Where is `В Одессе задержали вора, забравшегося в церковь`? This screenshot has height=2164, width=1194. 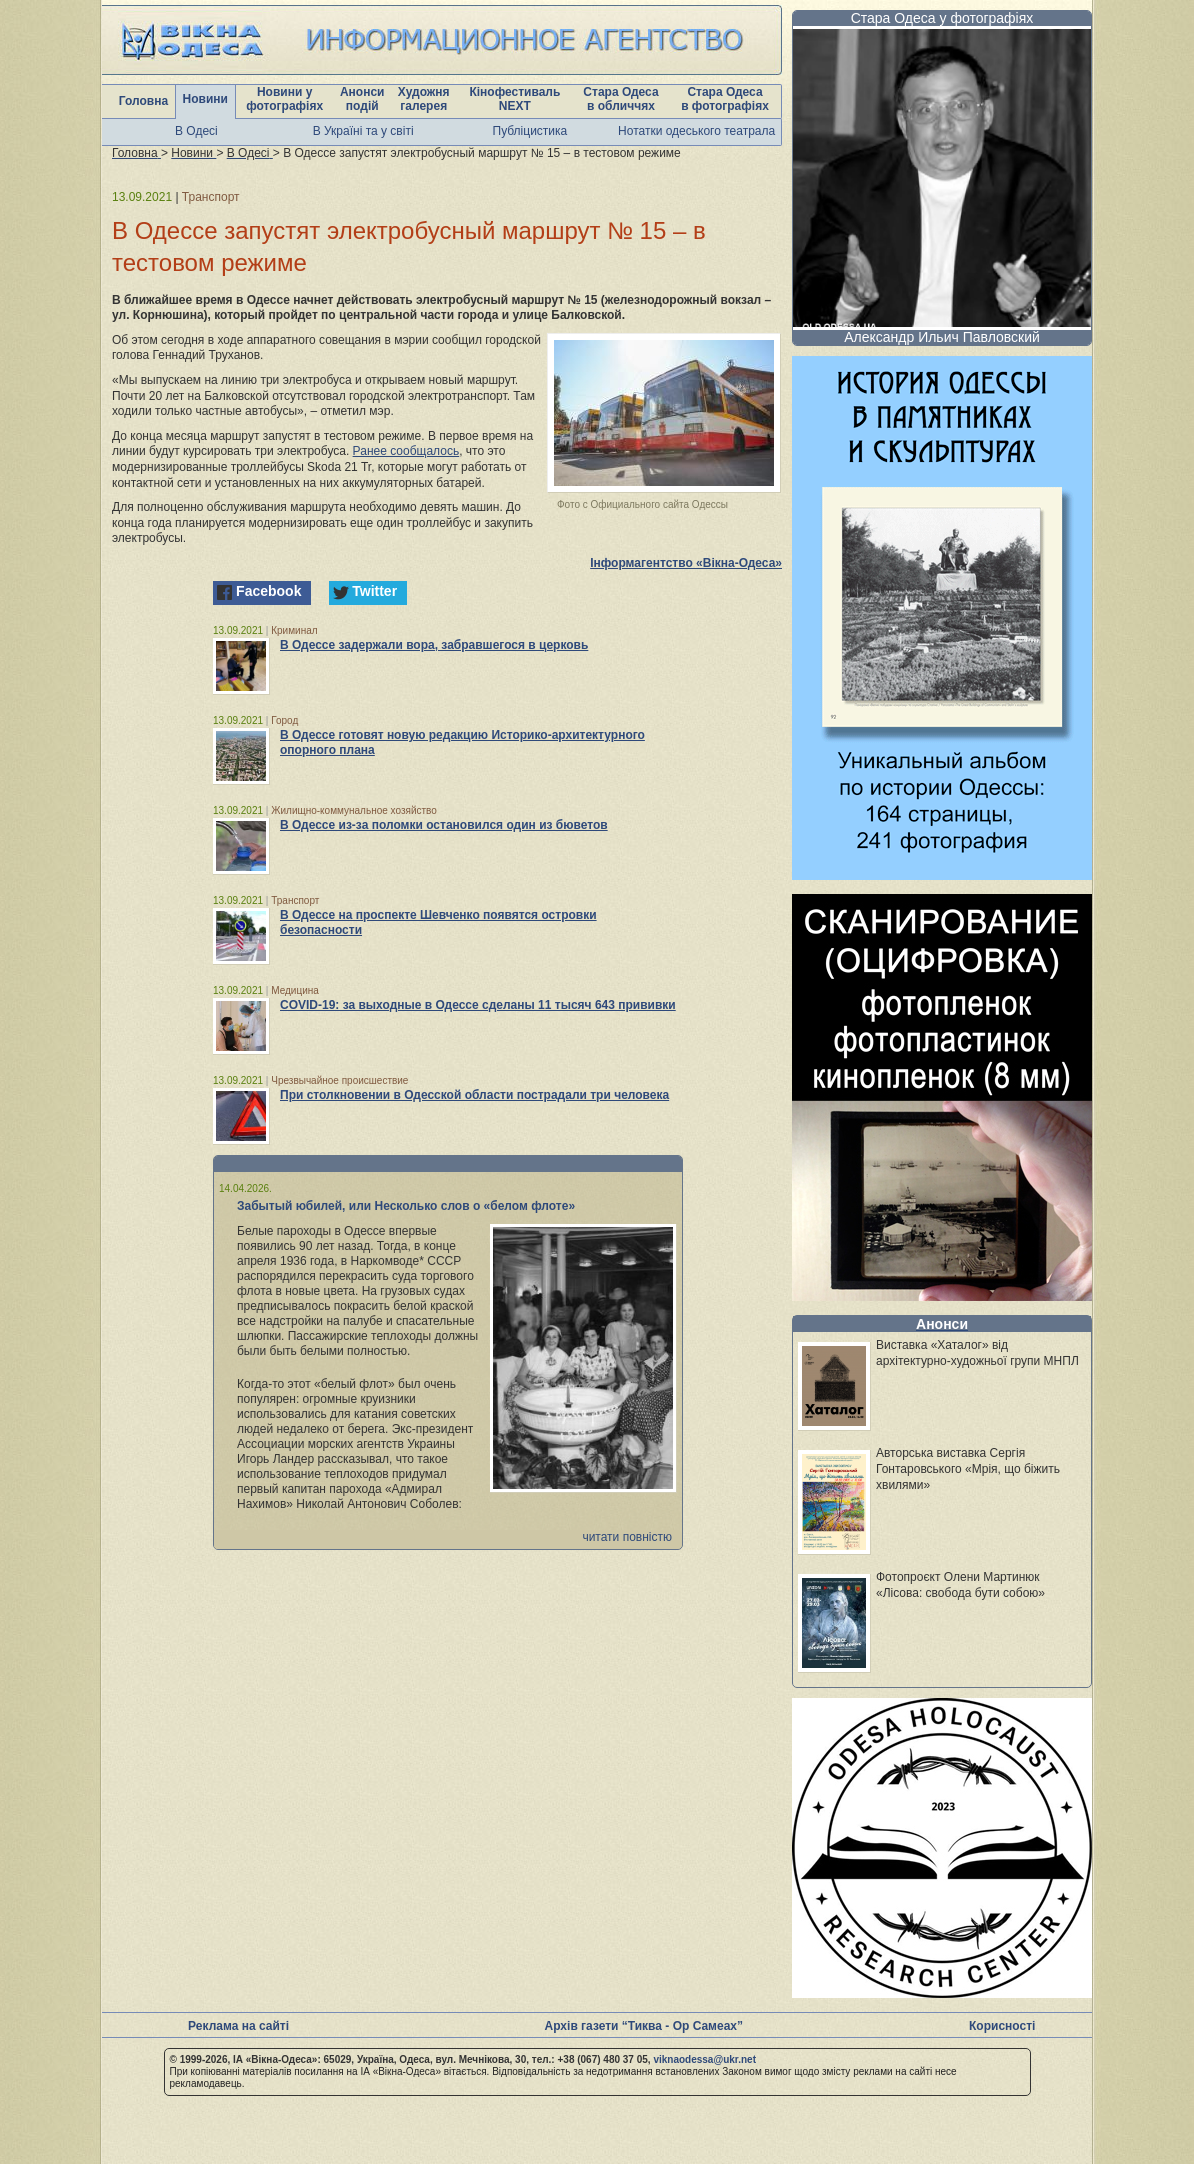 В Одессе задержали вора, забравшегося в церковь is located at coordinates (434, 645).